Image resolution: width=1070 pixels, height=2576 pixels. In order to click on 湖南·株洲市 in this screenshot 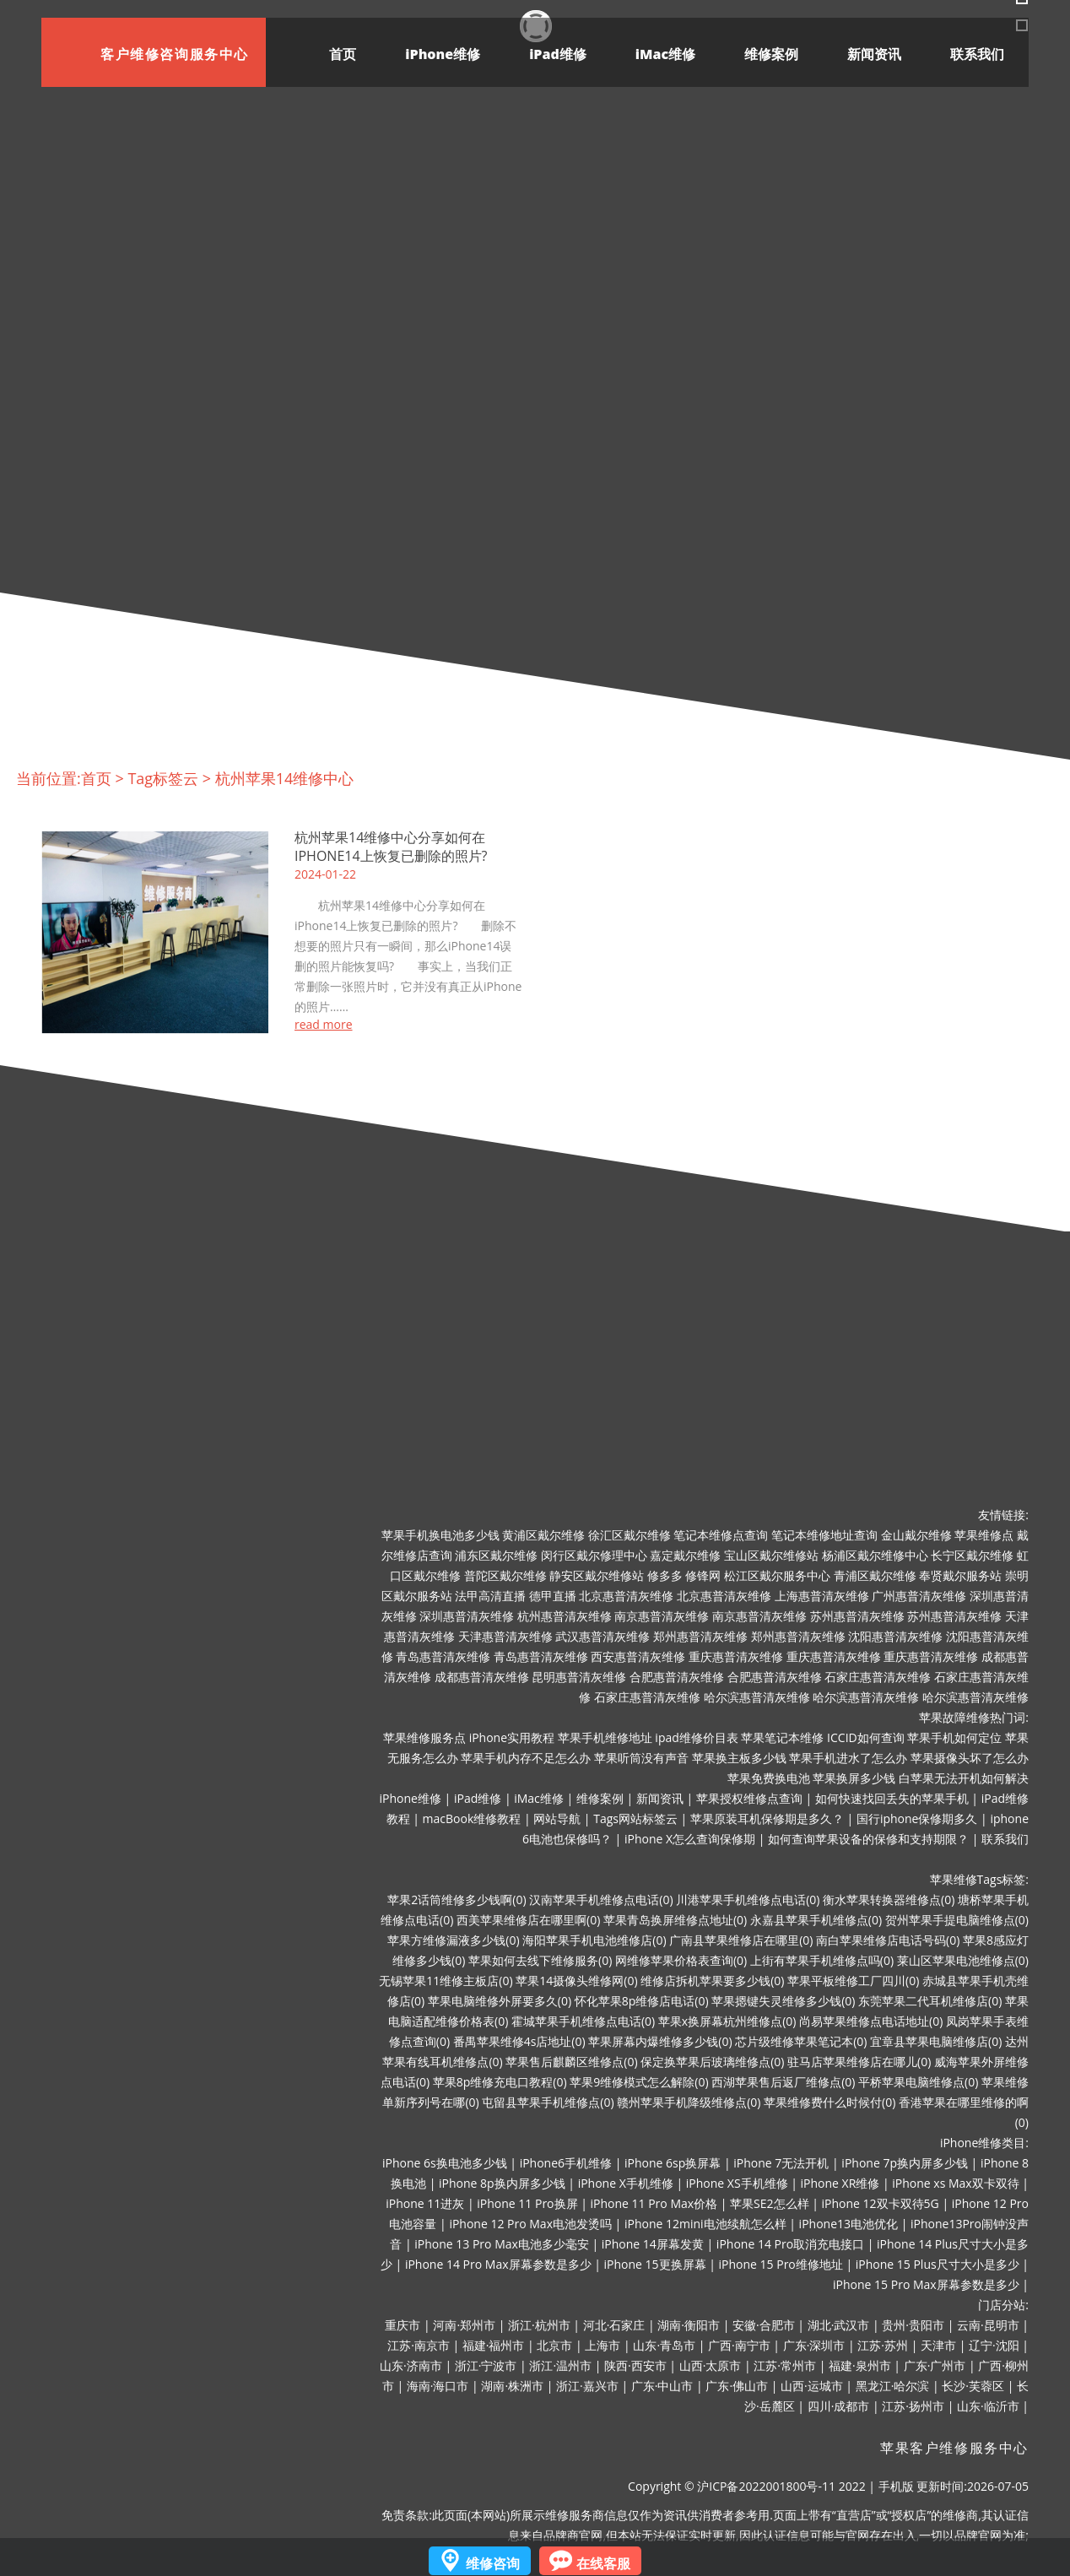, I will do `click(512, 2386)`.